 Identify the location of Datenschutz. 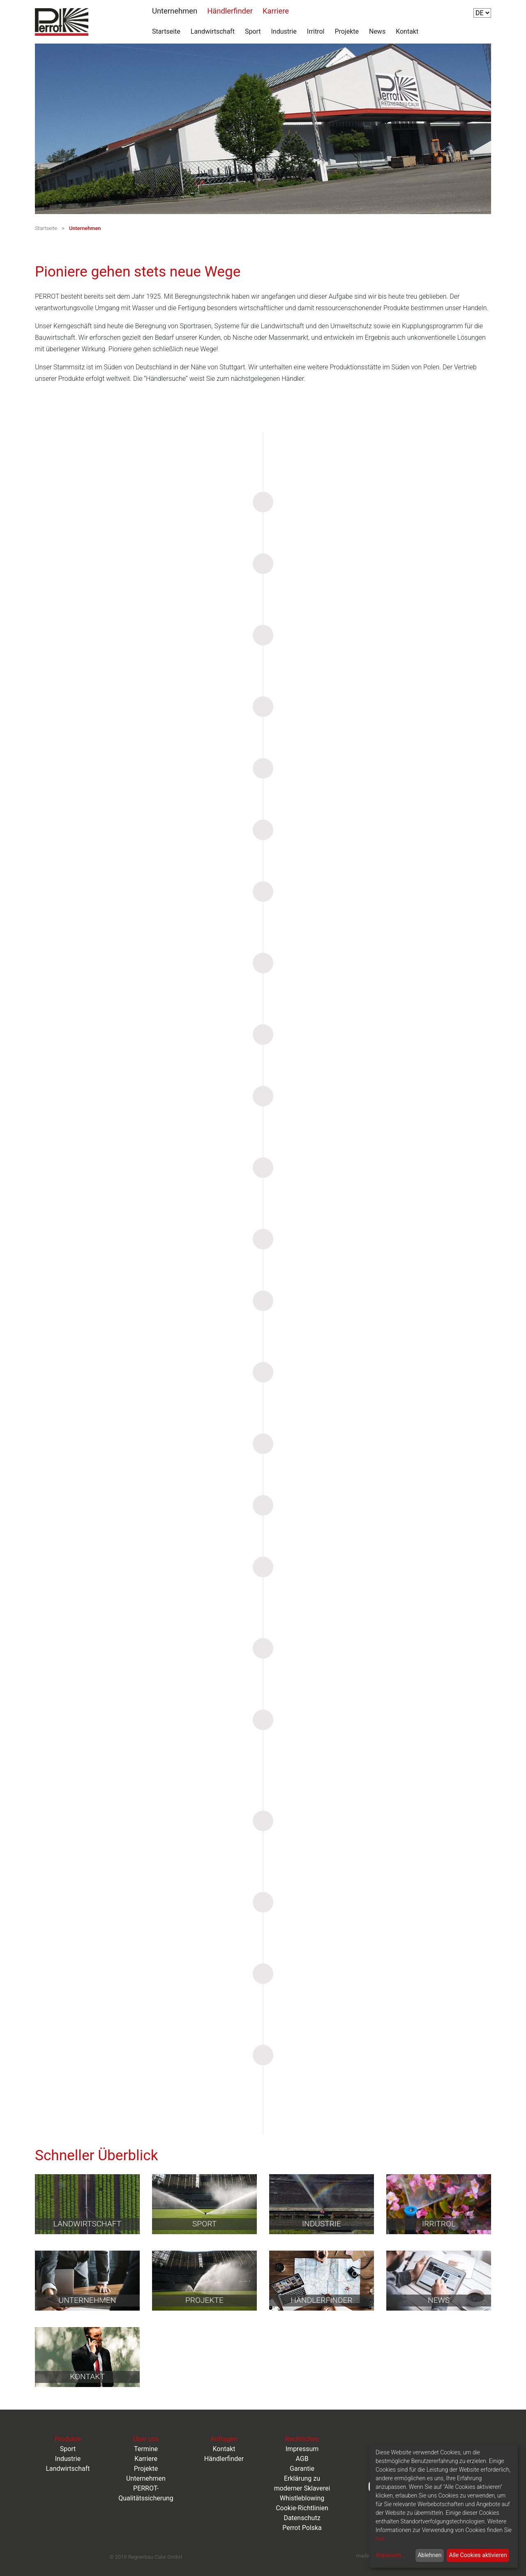
(302, 2518).